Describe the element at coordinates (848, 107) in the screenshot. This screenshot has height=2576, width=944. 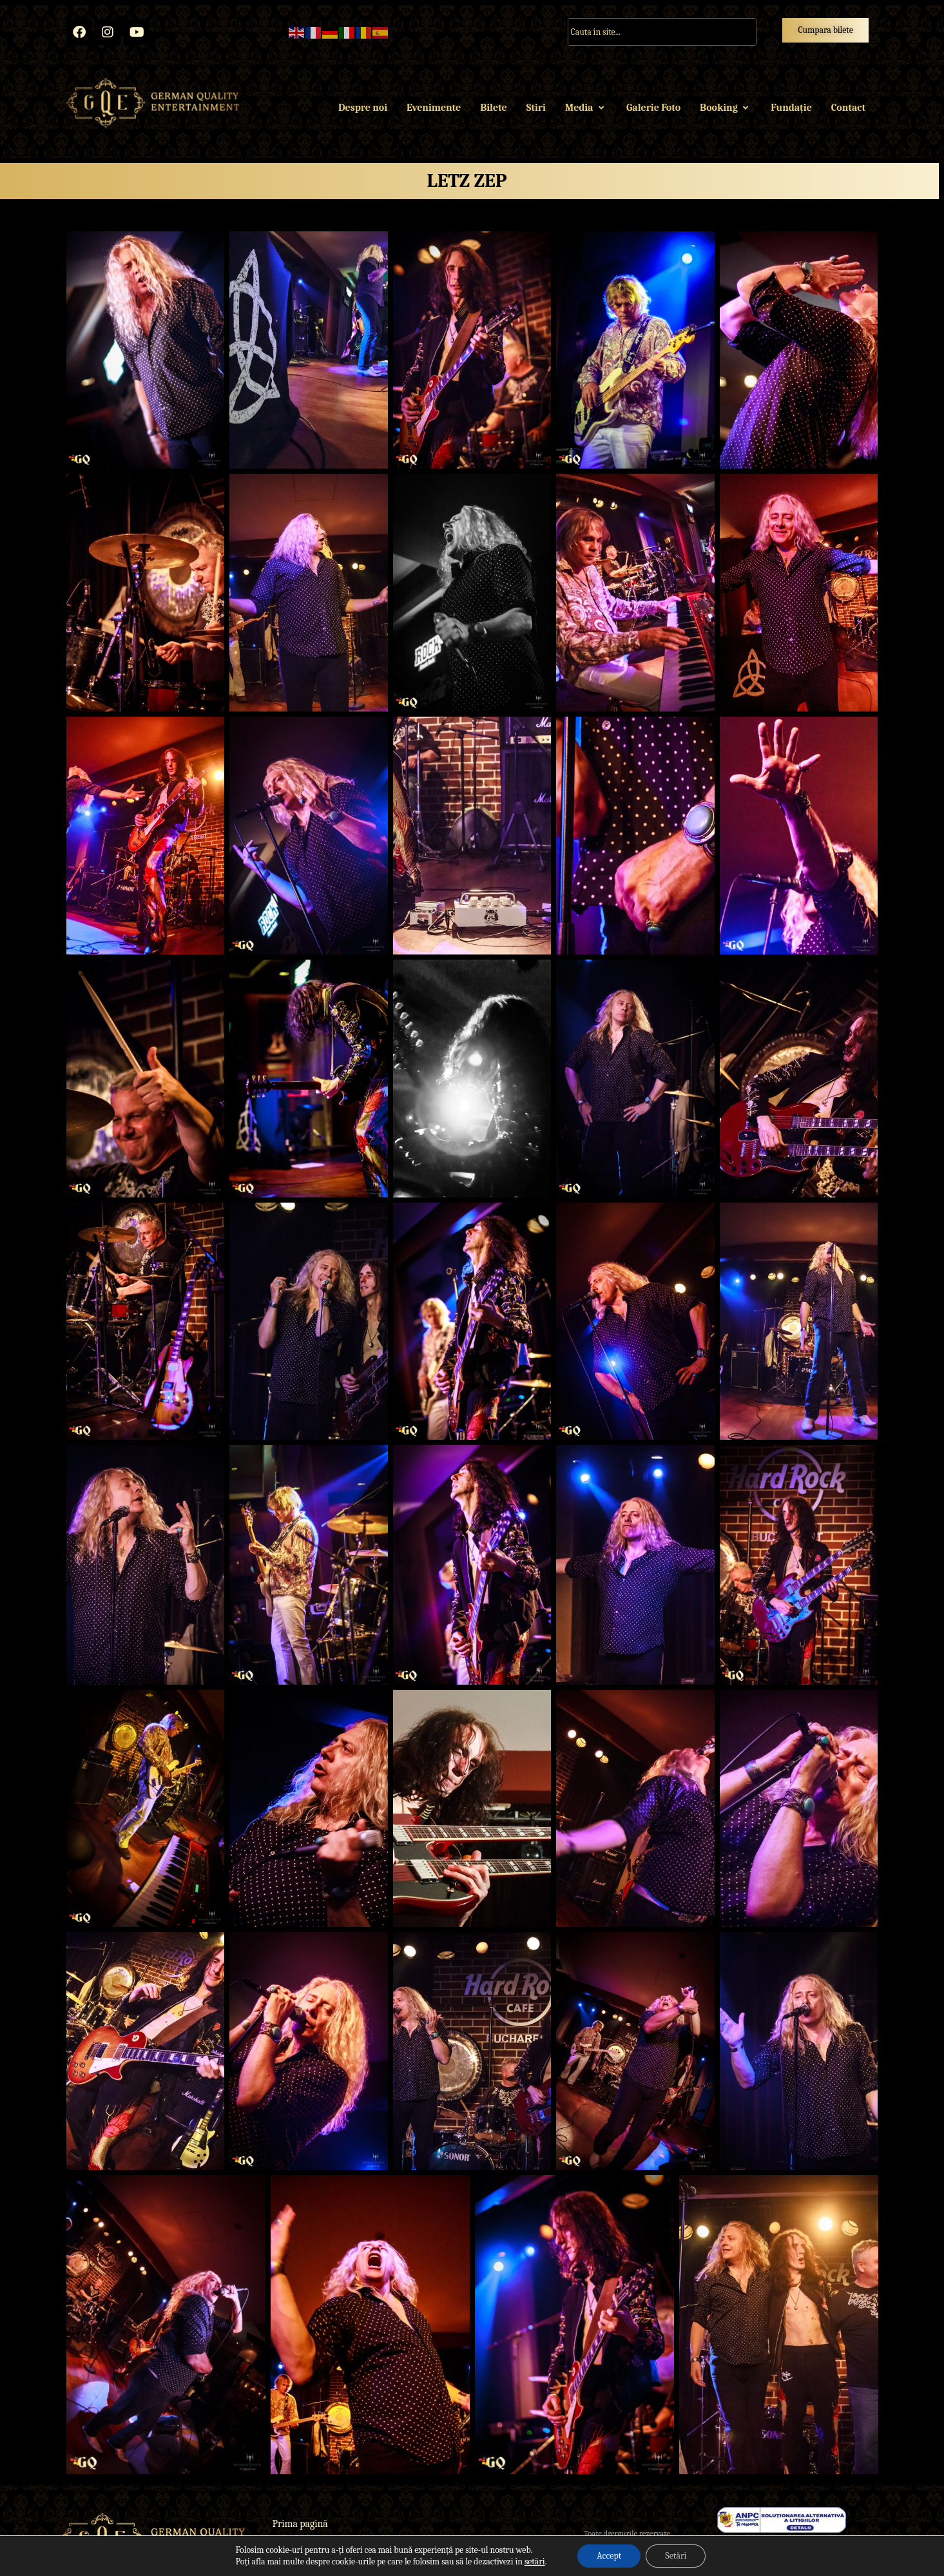
I see `Contact` at that location.